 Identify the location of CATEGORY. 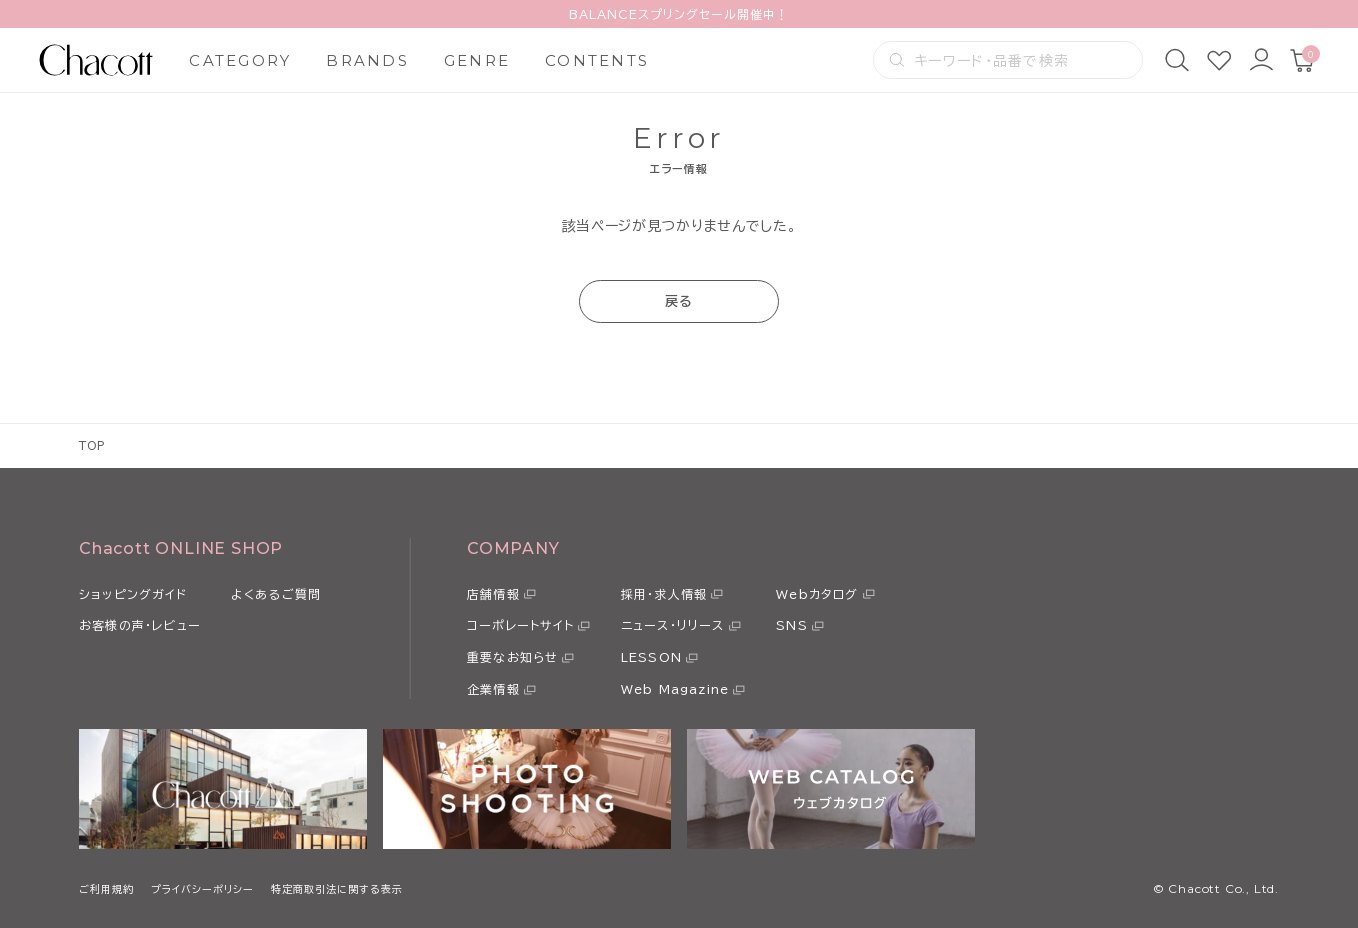
(240, 60).